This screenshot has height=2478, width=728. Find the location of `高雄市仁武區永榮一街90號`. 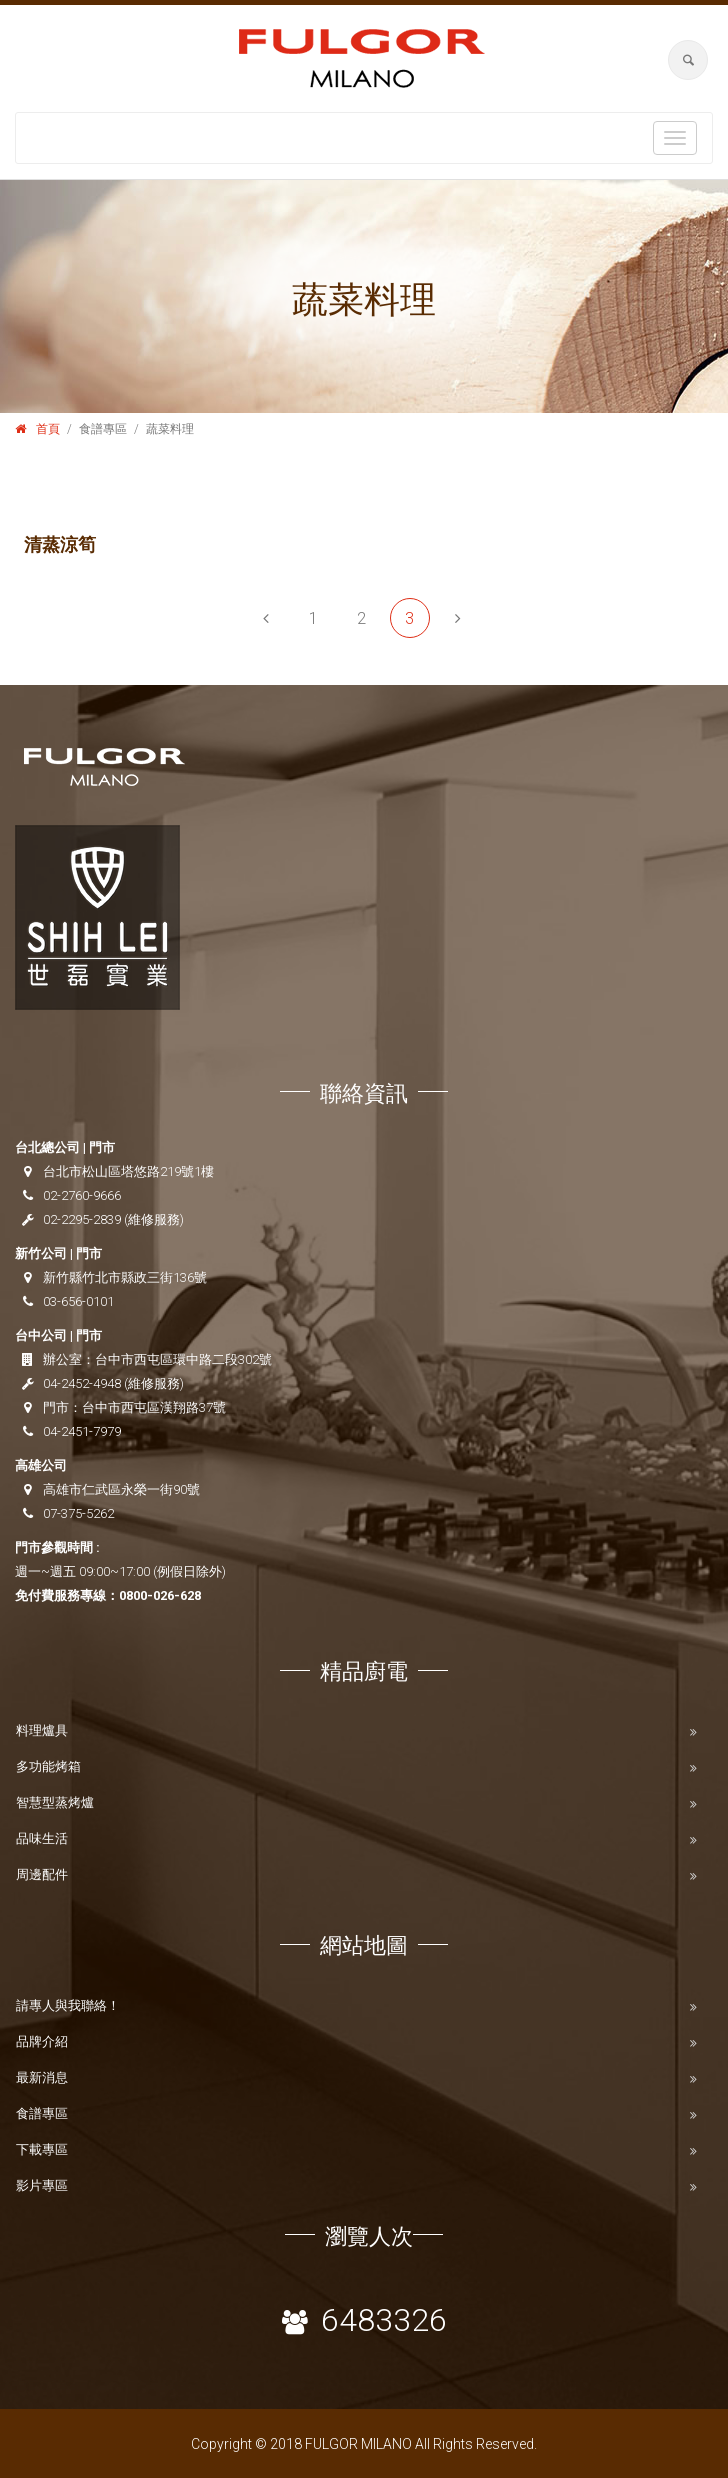

高雄市仁武區永榮一街90號 is located at coordinates (121, 1489).